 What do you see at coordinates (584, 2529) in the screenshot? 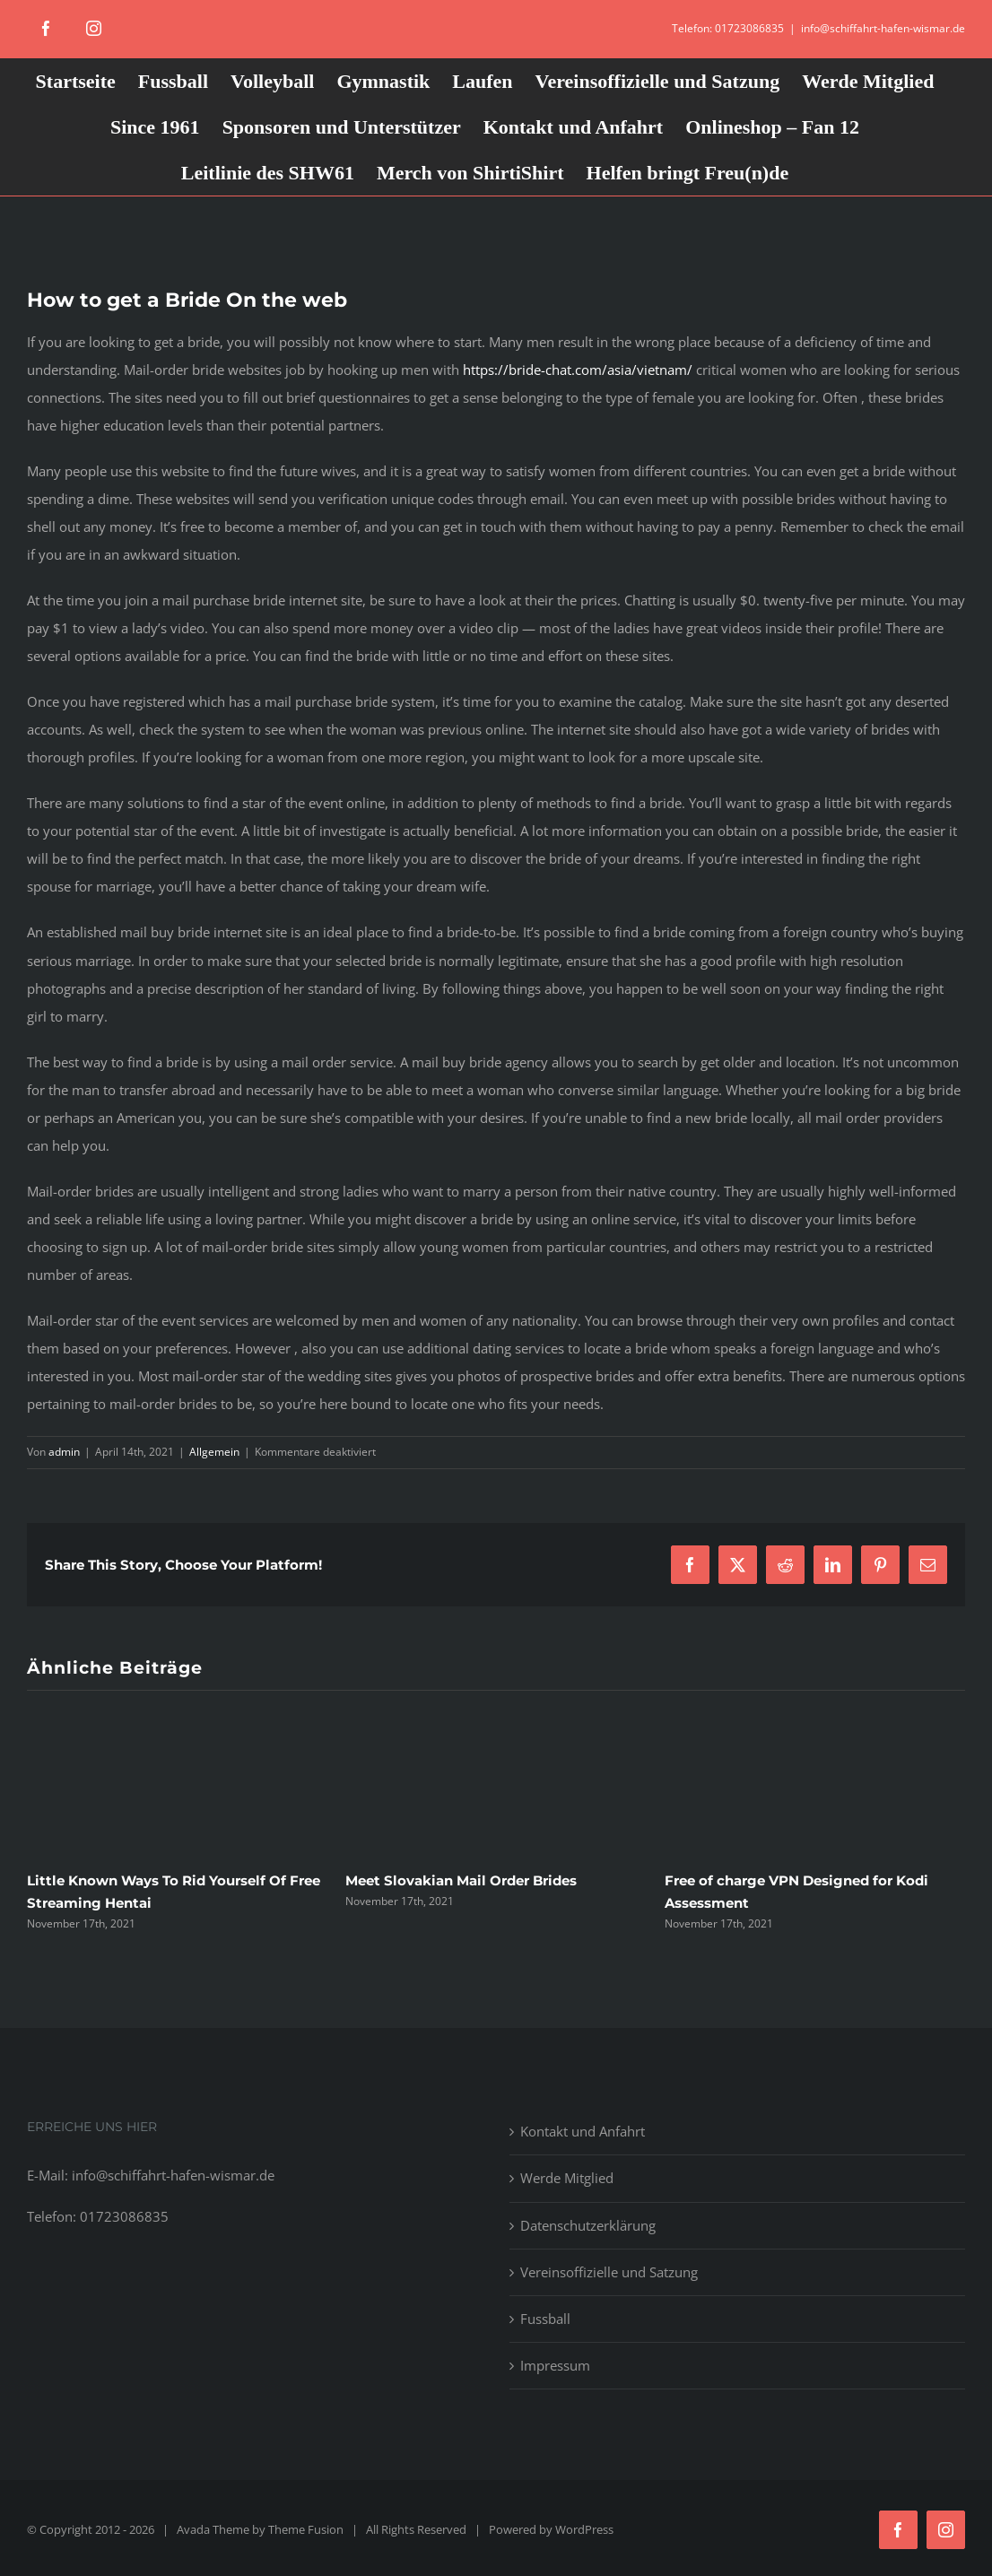
I see `WordPress` at bounding box center [584, 2529].